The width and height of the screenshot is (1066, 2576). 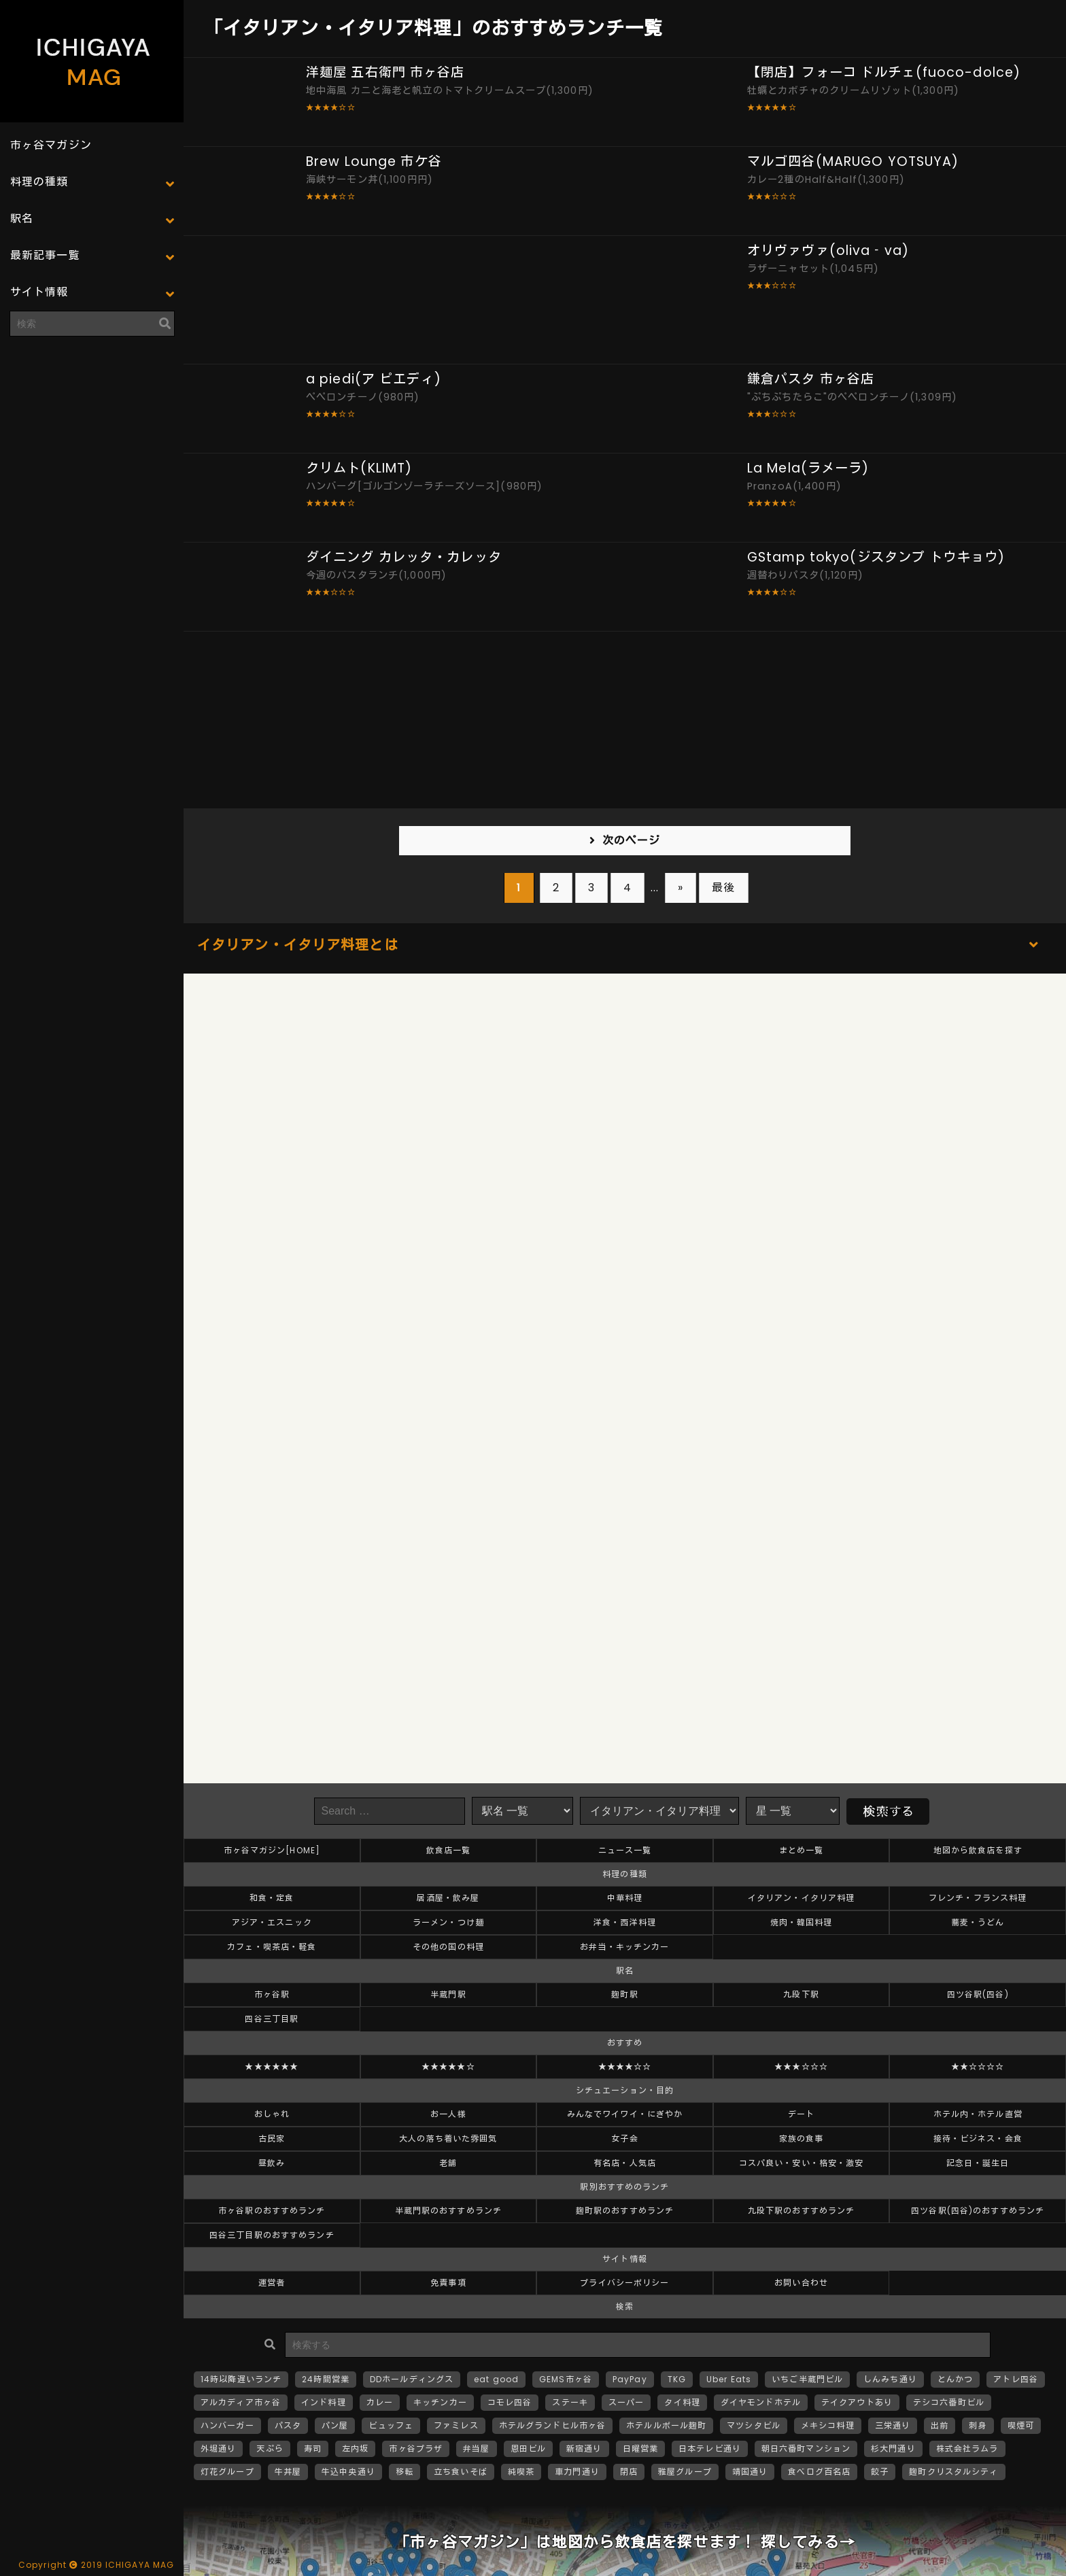 I want to click on DDホールディングス, so click(x=411, y=2379).